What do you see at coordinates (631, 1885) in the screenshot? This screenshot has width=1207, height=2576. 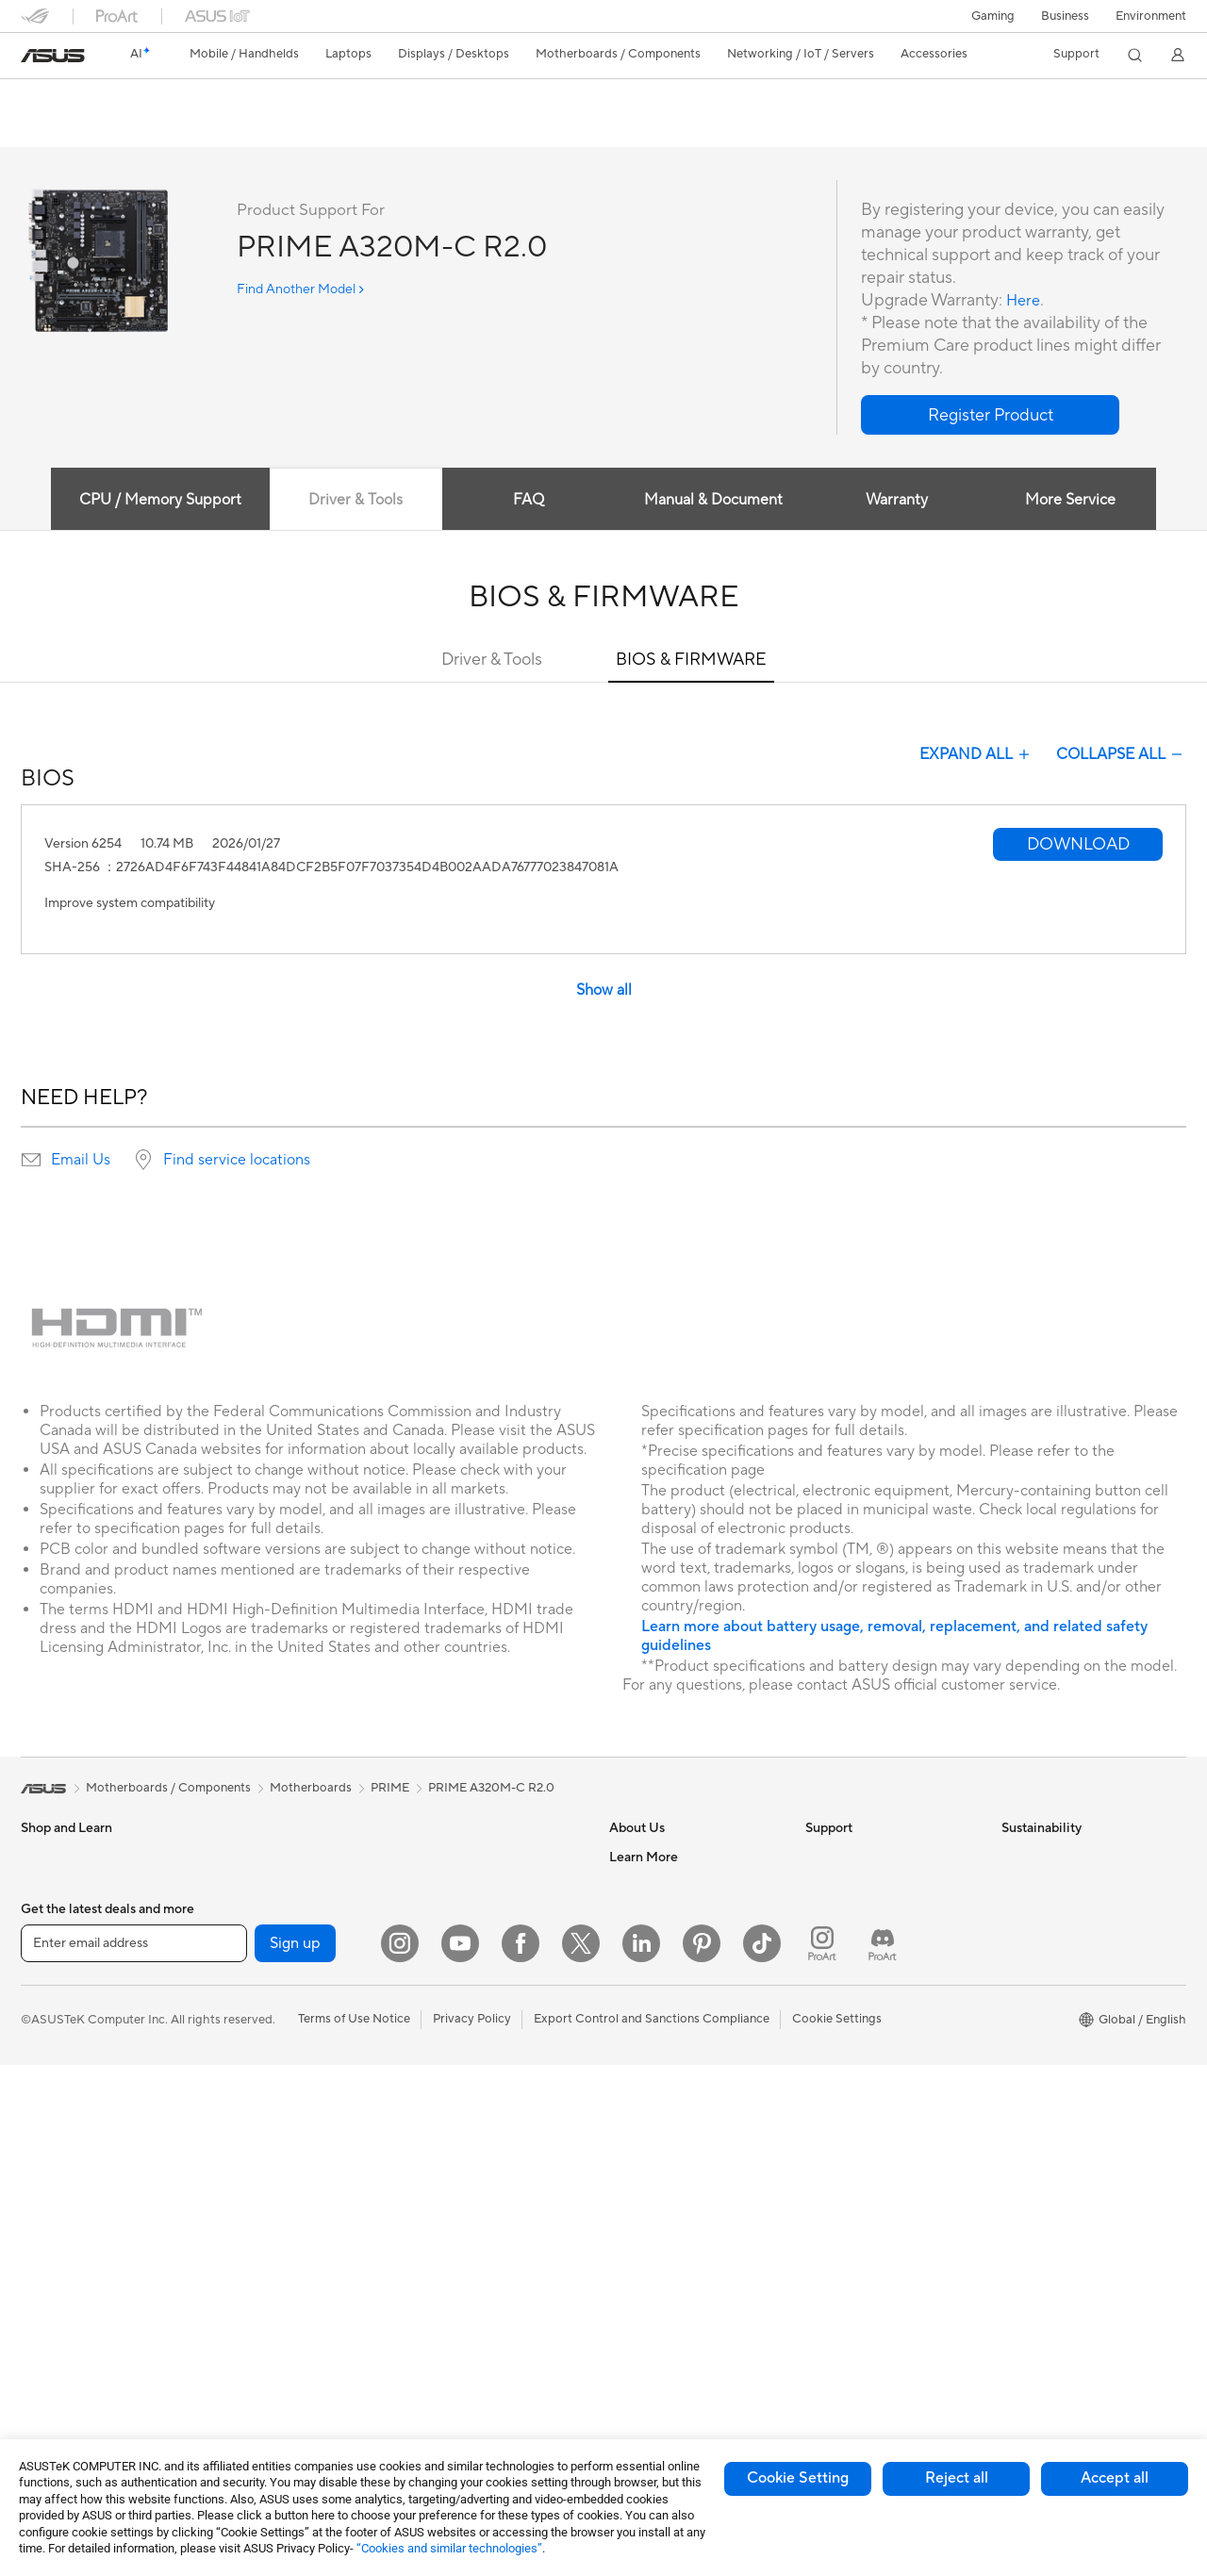 I see `Careers` at bounding box center [631, 1885].